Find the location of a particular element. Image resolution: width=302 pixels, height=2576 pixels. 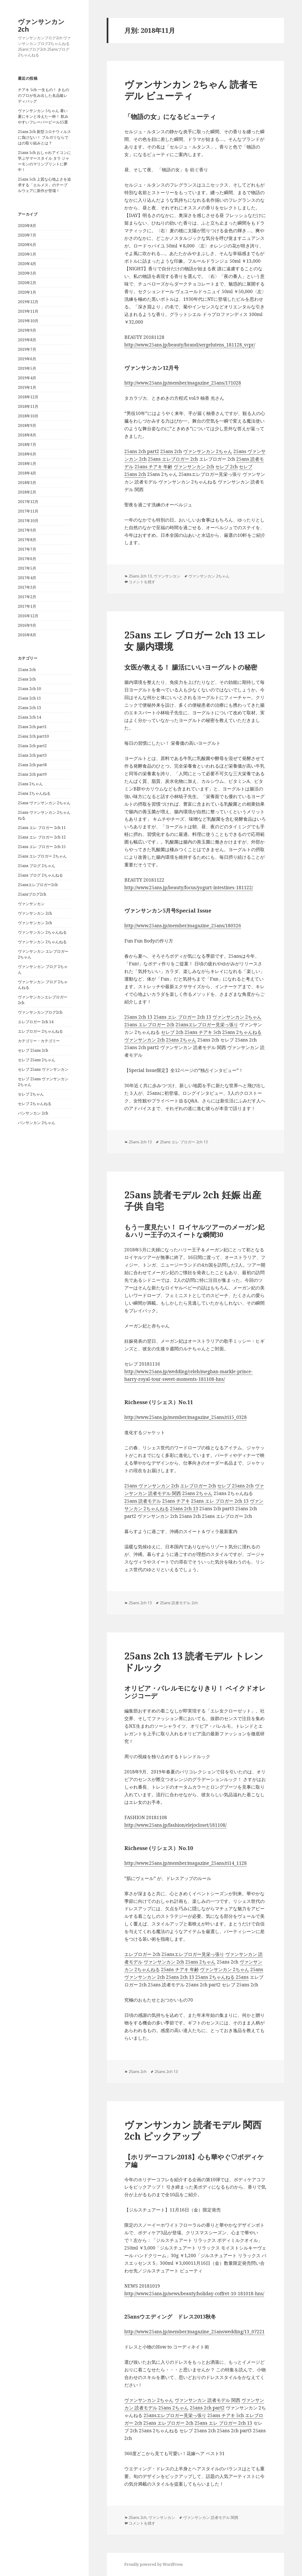

25ans ヴァンサンカン 2ちゃん is located at coordinates (44, 802).